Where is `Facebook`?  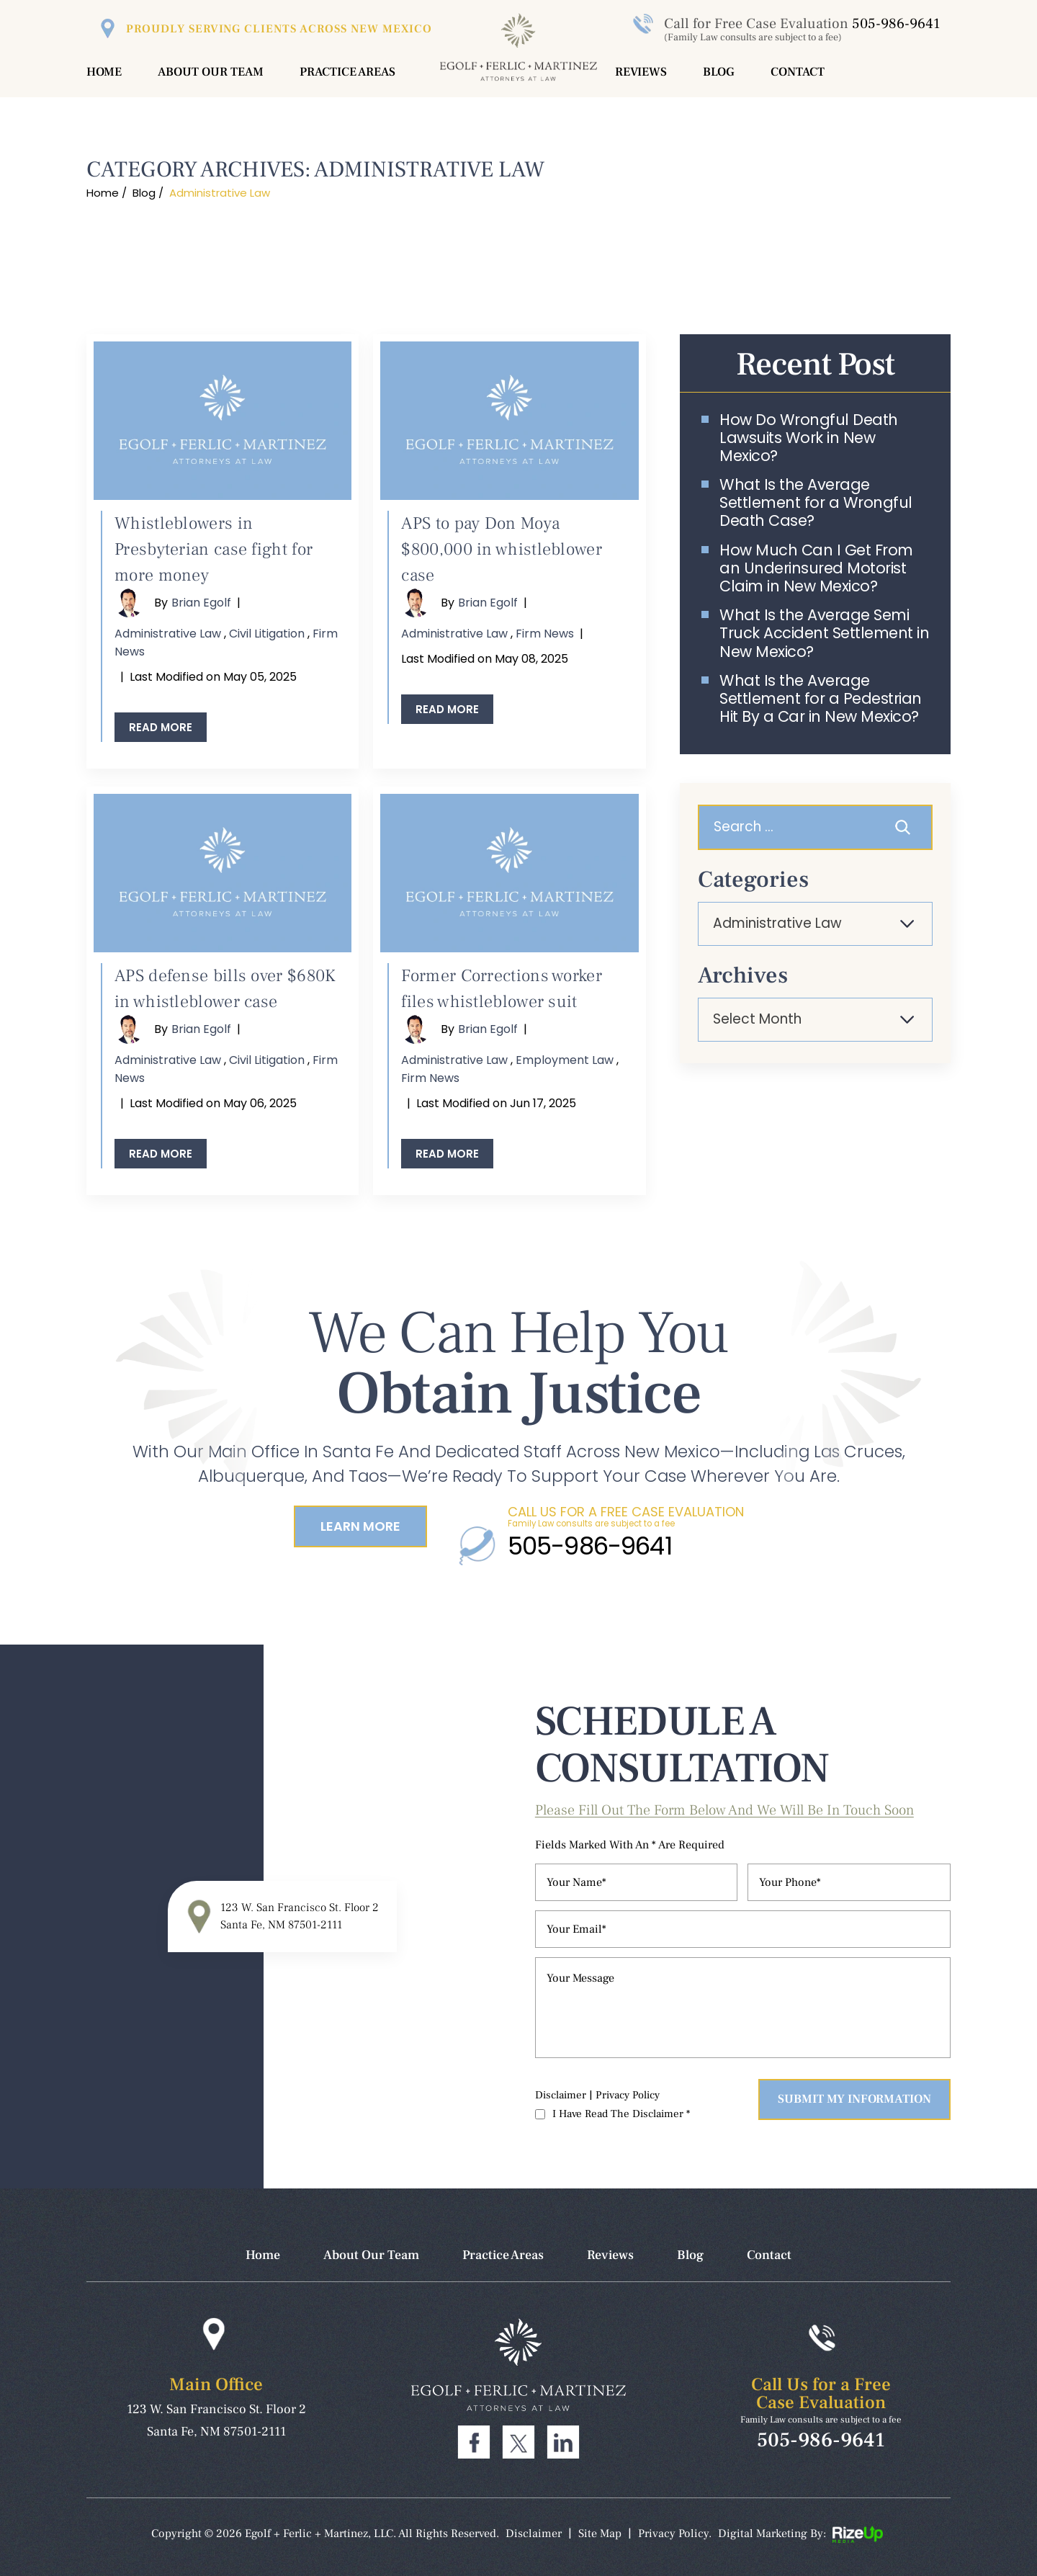
Facebook is located at coordinates (474, 2442).